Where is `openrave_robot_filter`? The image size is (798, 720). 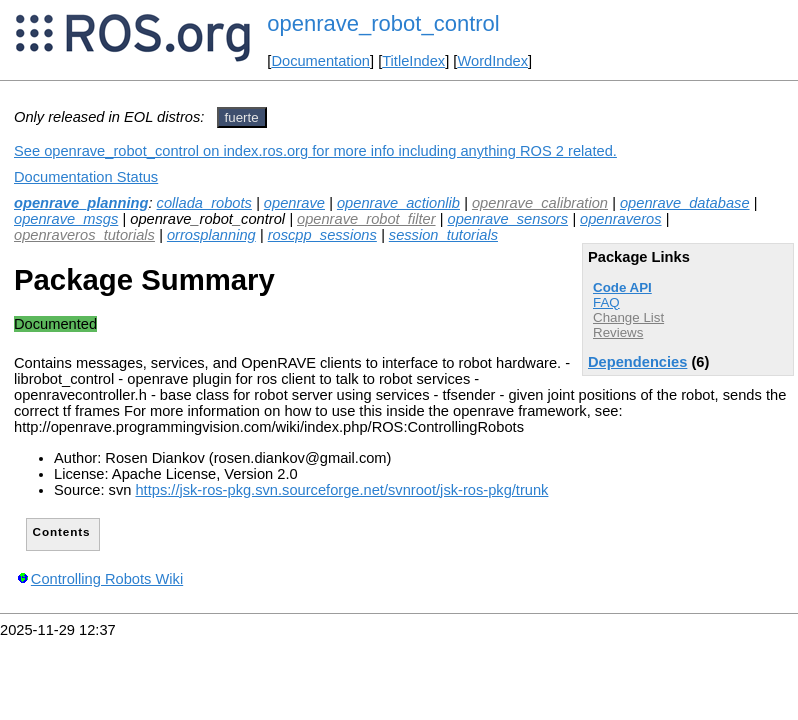
openrave_robot_filter is located at coordinates (366, 219).